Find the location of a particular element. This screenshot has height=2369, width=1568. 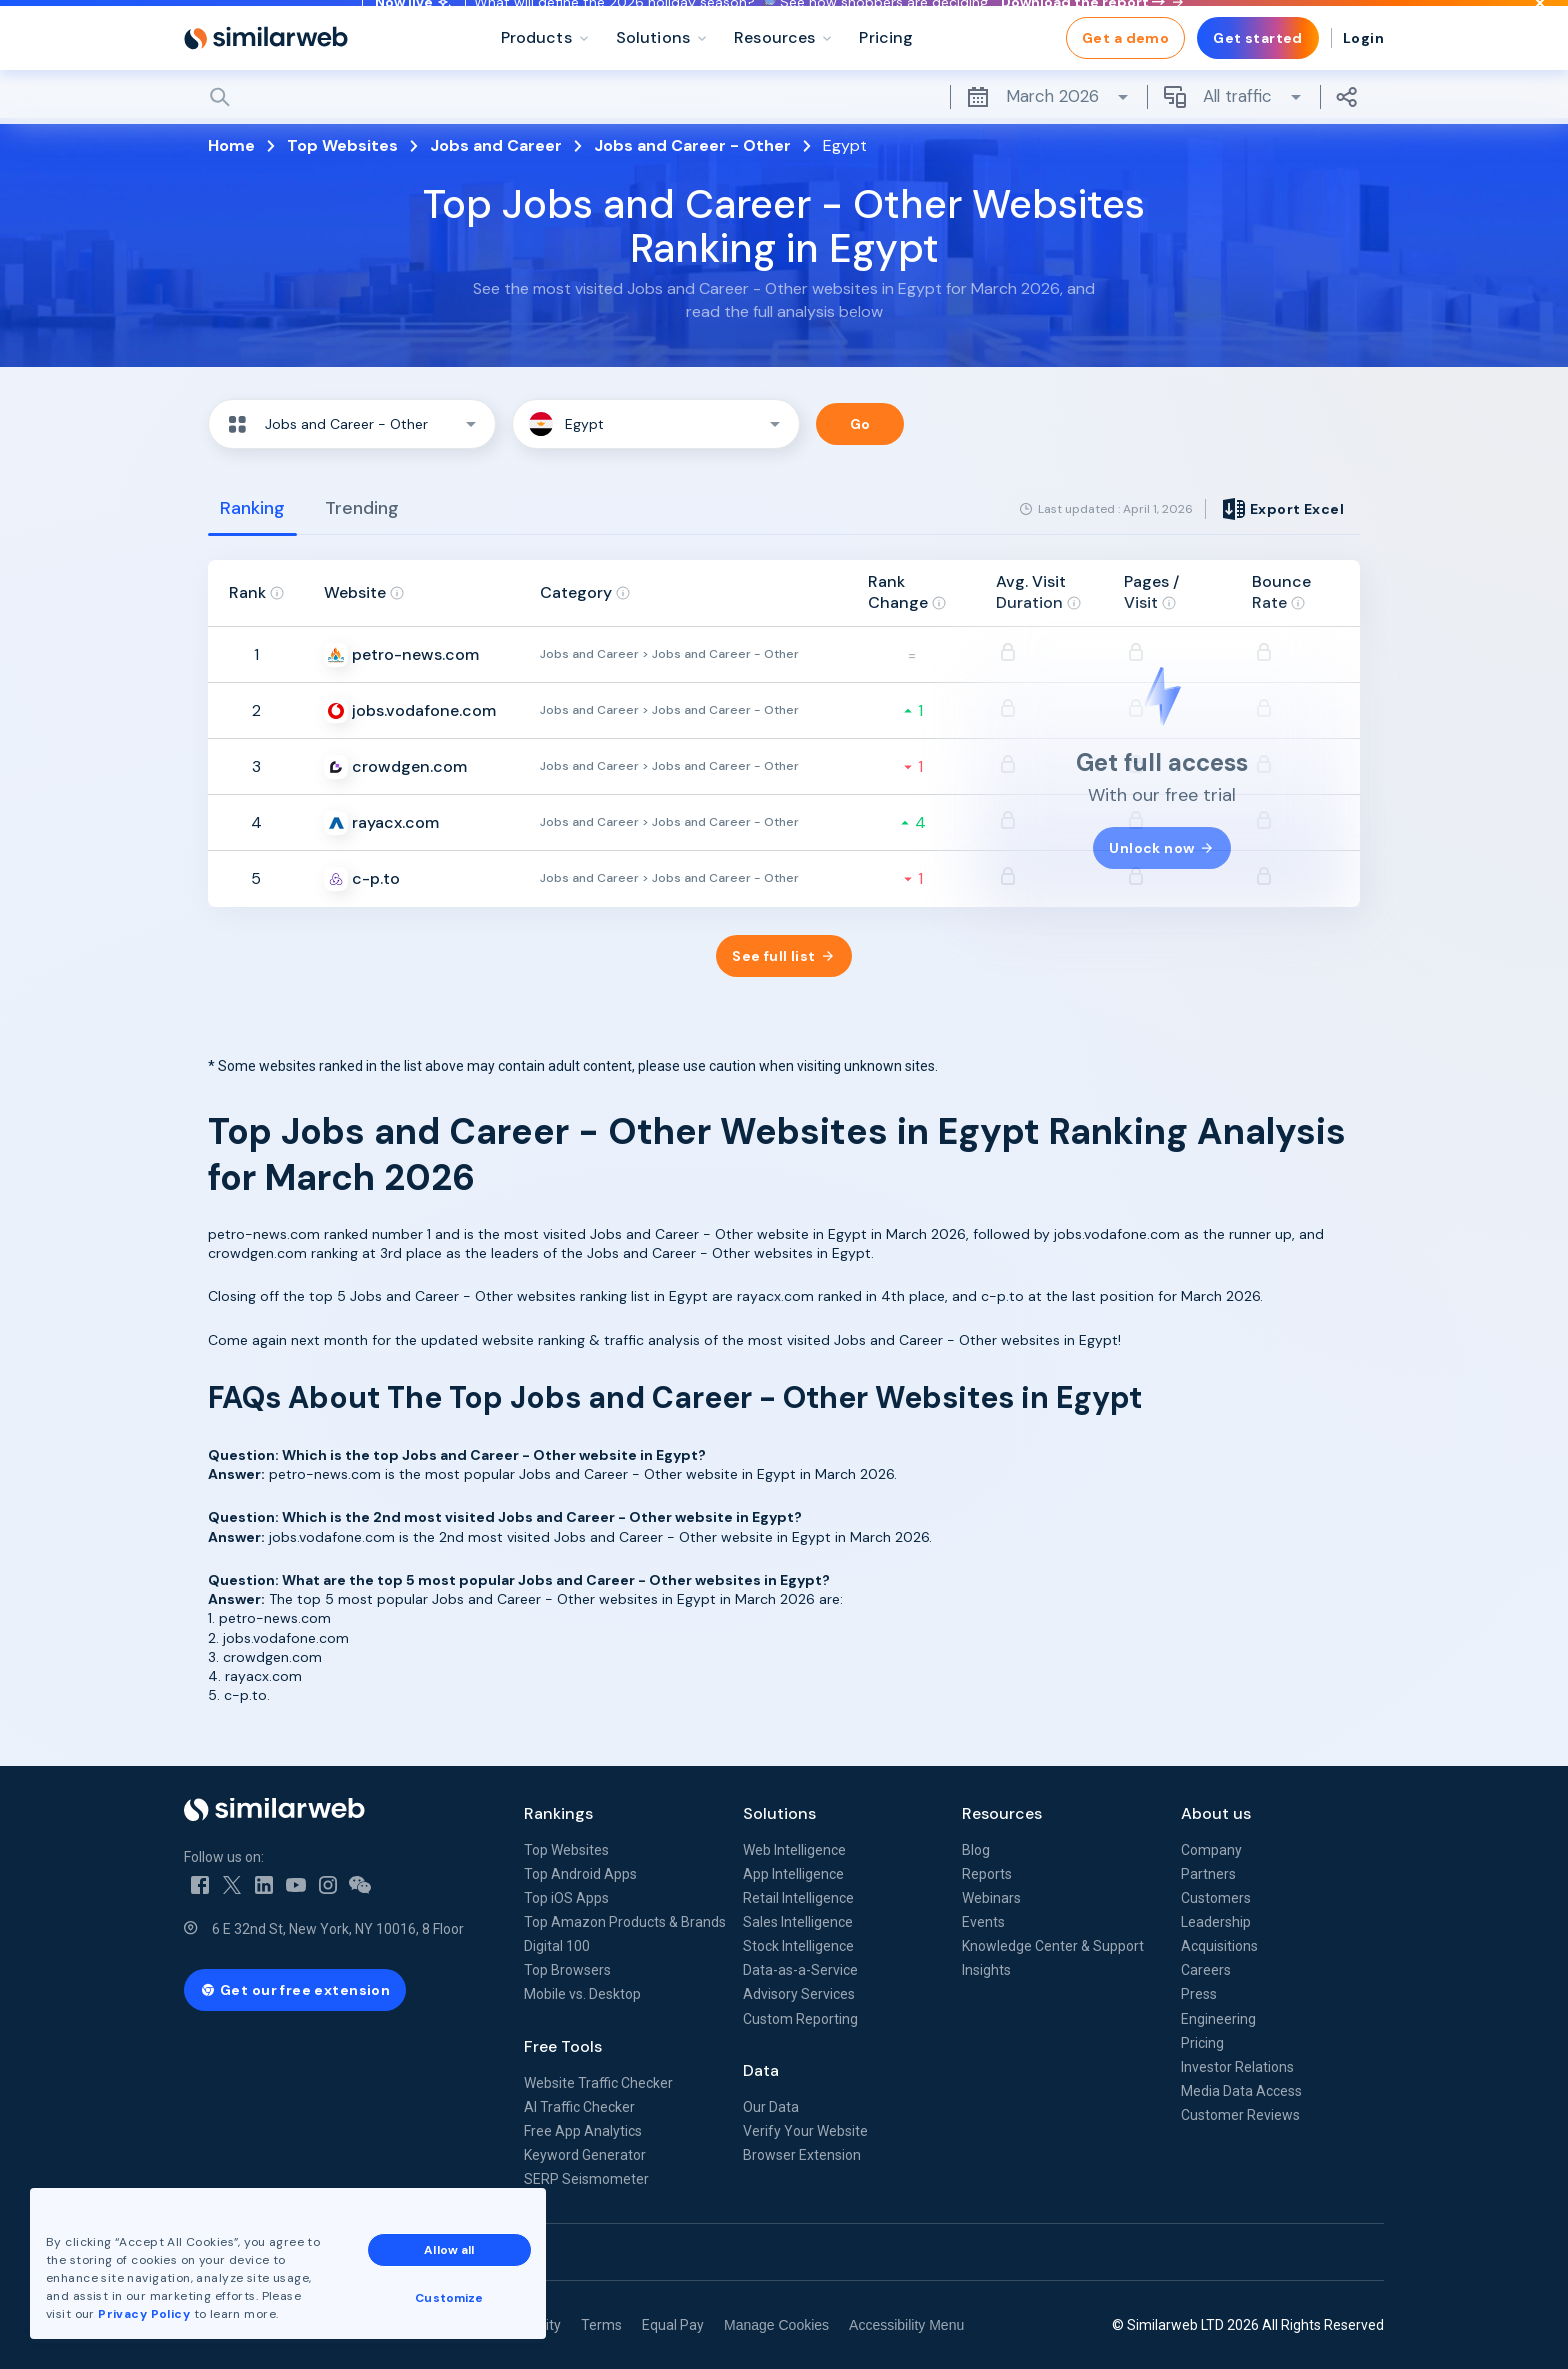

Custom Reporting is located at coordinates (800, 2019).